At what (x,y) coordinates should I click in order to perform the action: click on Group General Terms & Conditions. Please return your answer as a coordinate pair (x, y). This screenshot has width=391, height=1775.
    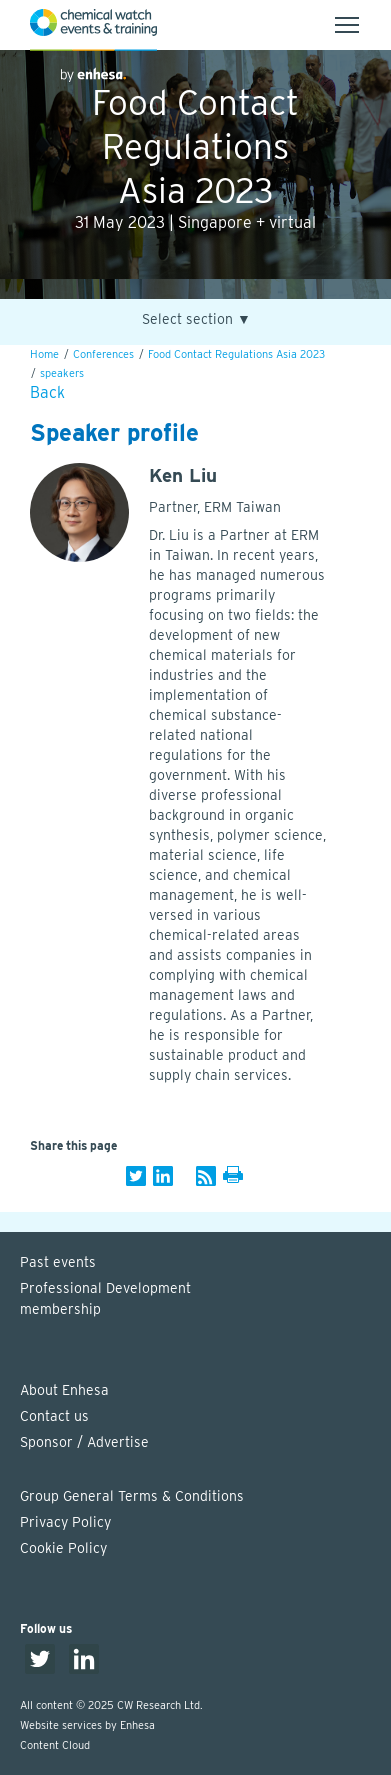
    Looking at the image, I should click on (132, 1496).